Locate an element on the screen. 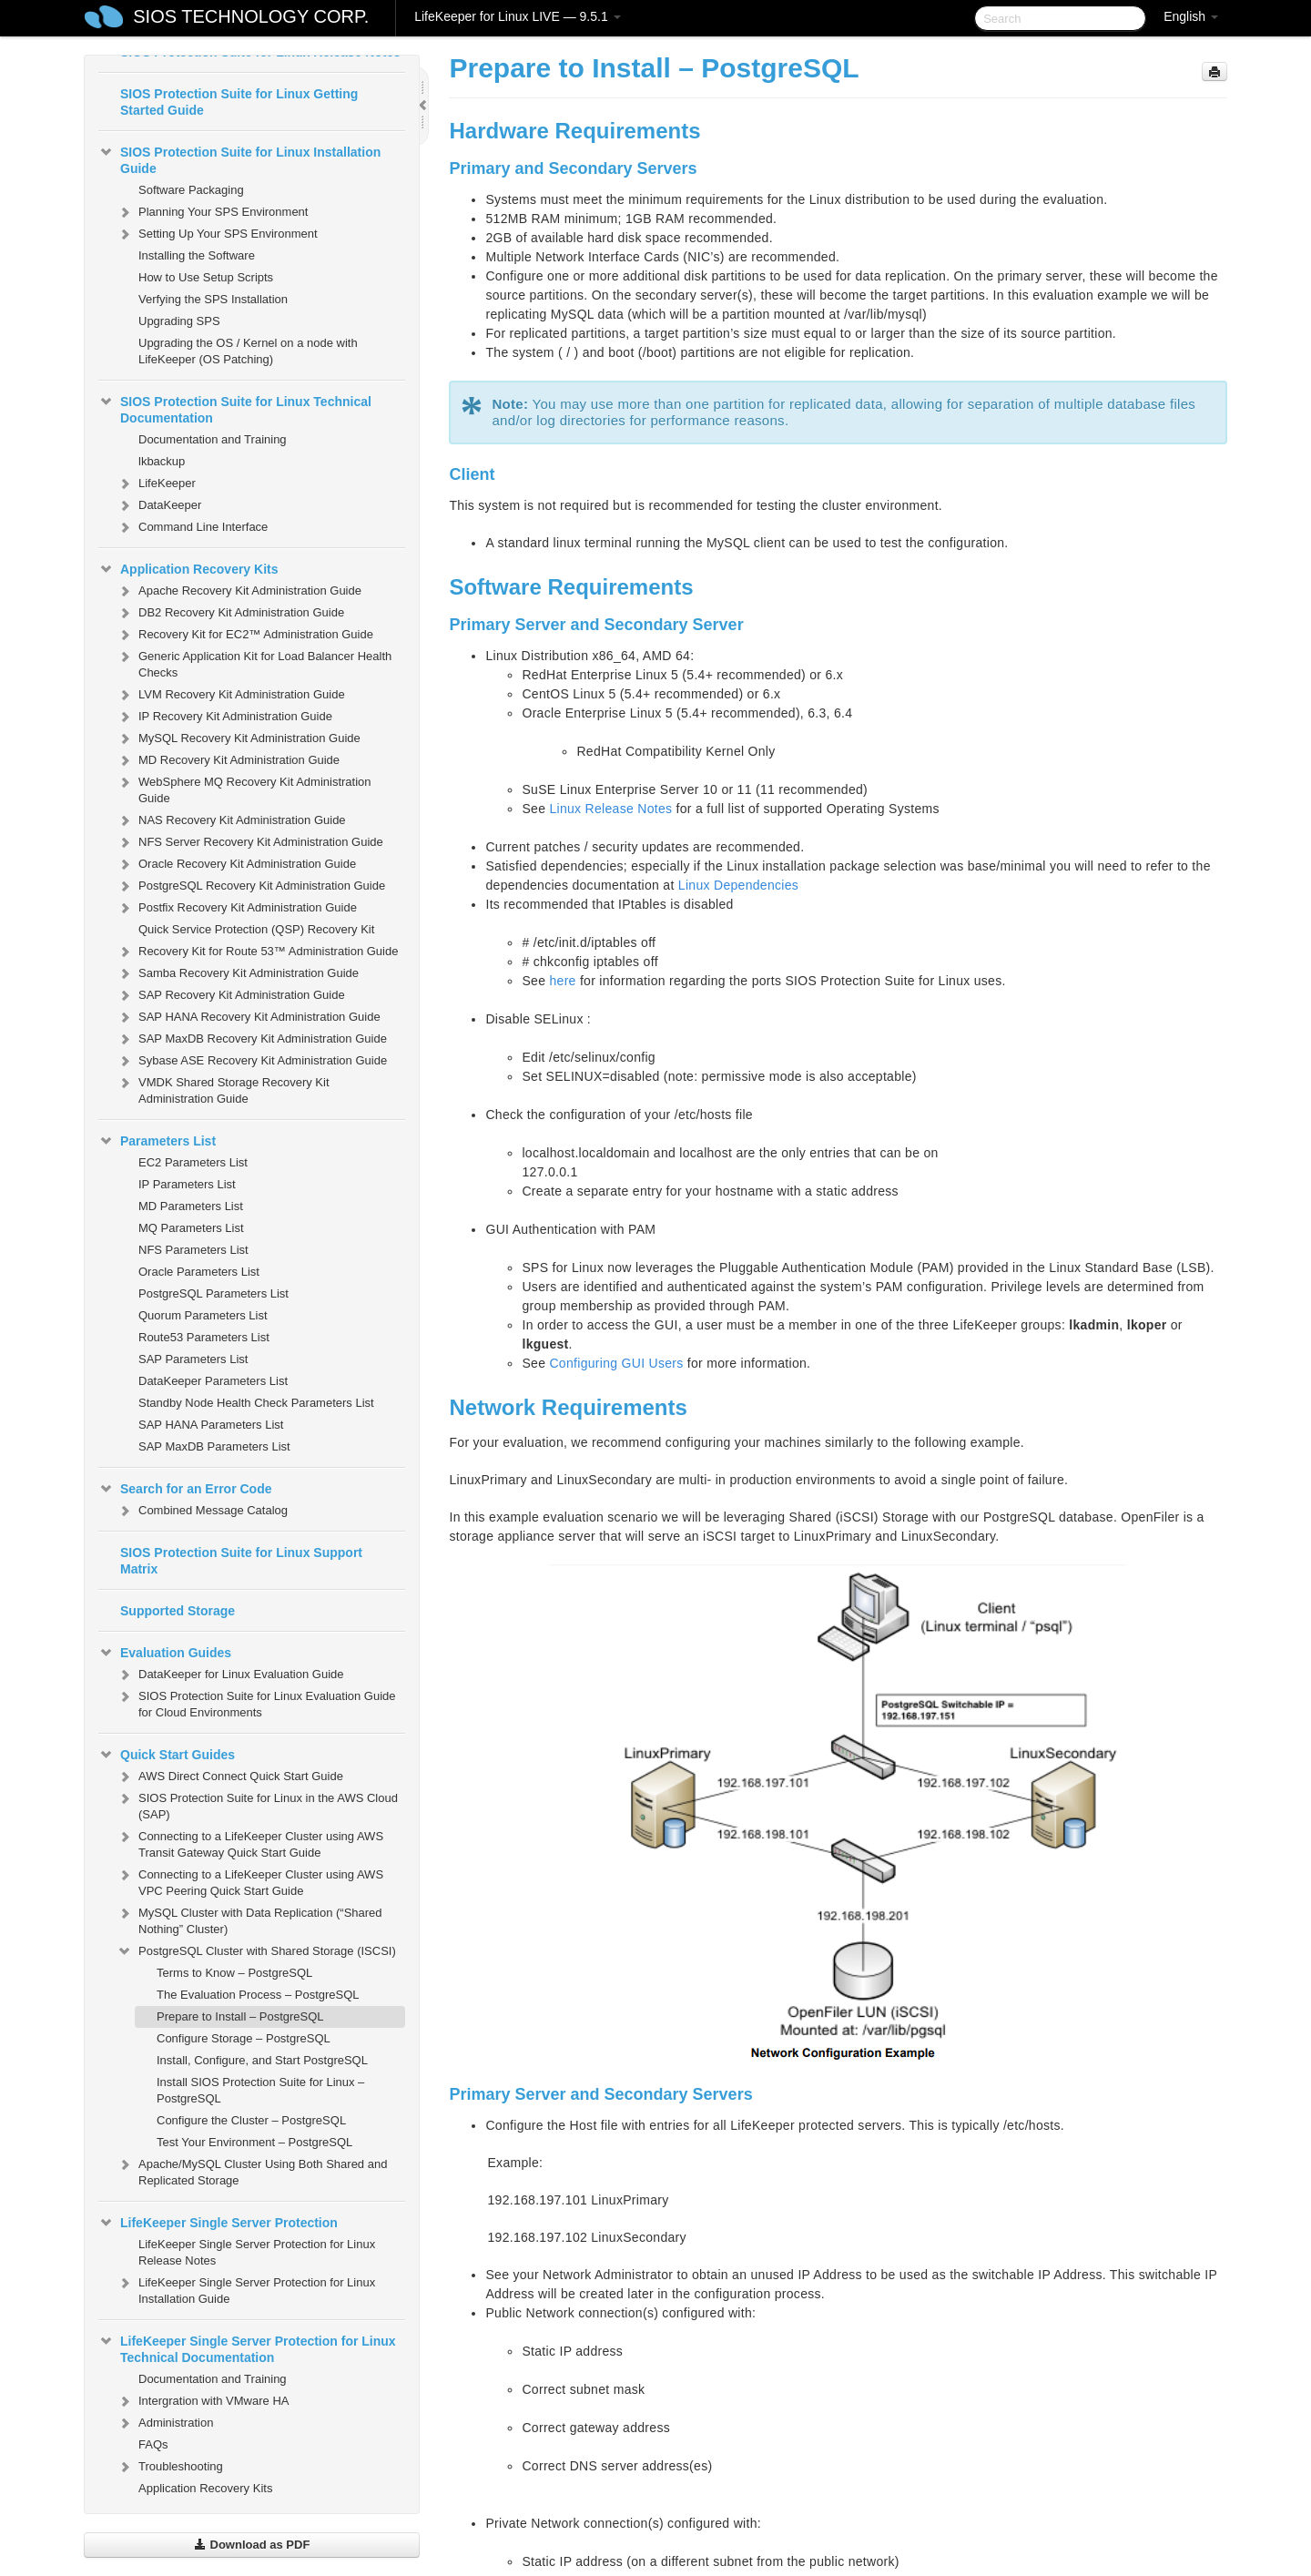 This screenshot has height=2576, width=1311. SAP HANA Recovery Kit Administration Guide is located at coordinates (249, 1017).